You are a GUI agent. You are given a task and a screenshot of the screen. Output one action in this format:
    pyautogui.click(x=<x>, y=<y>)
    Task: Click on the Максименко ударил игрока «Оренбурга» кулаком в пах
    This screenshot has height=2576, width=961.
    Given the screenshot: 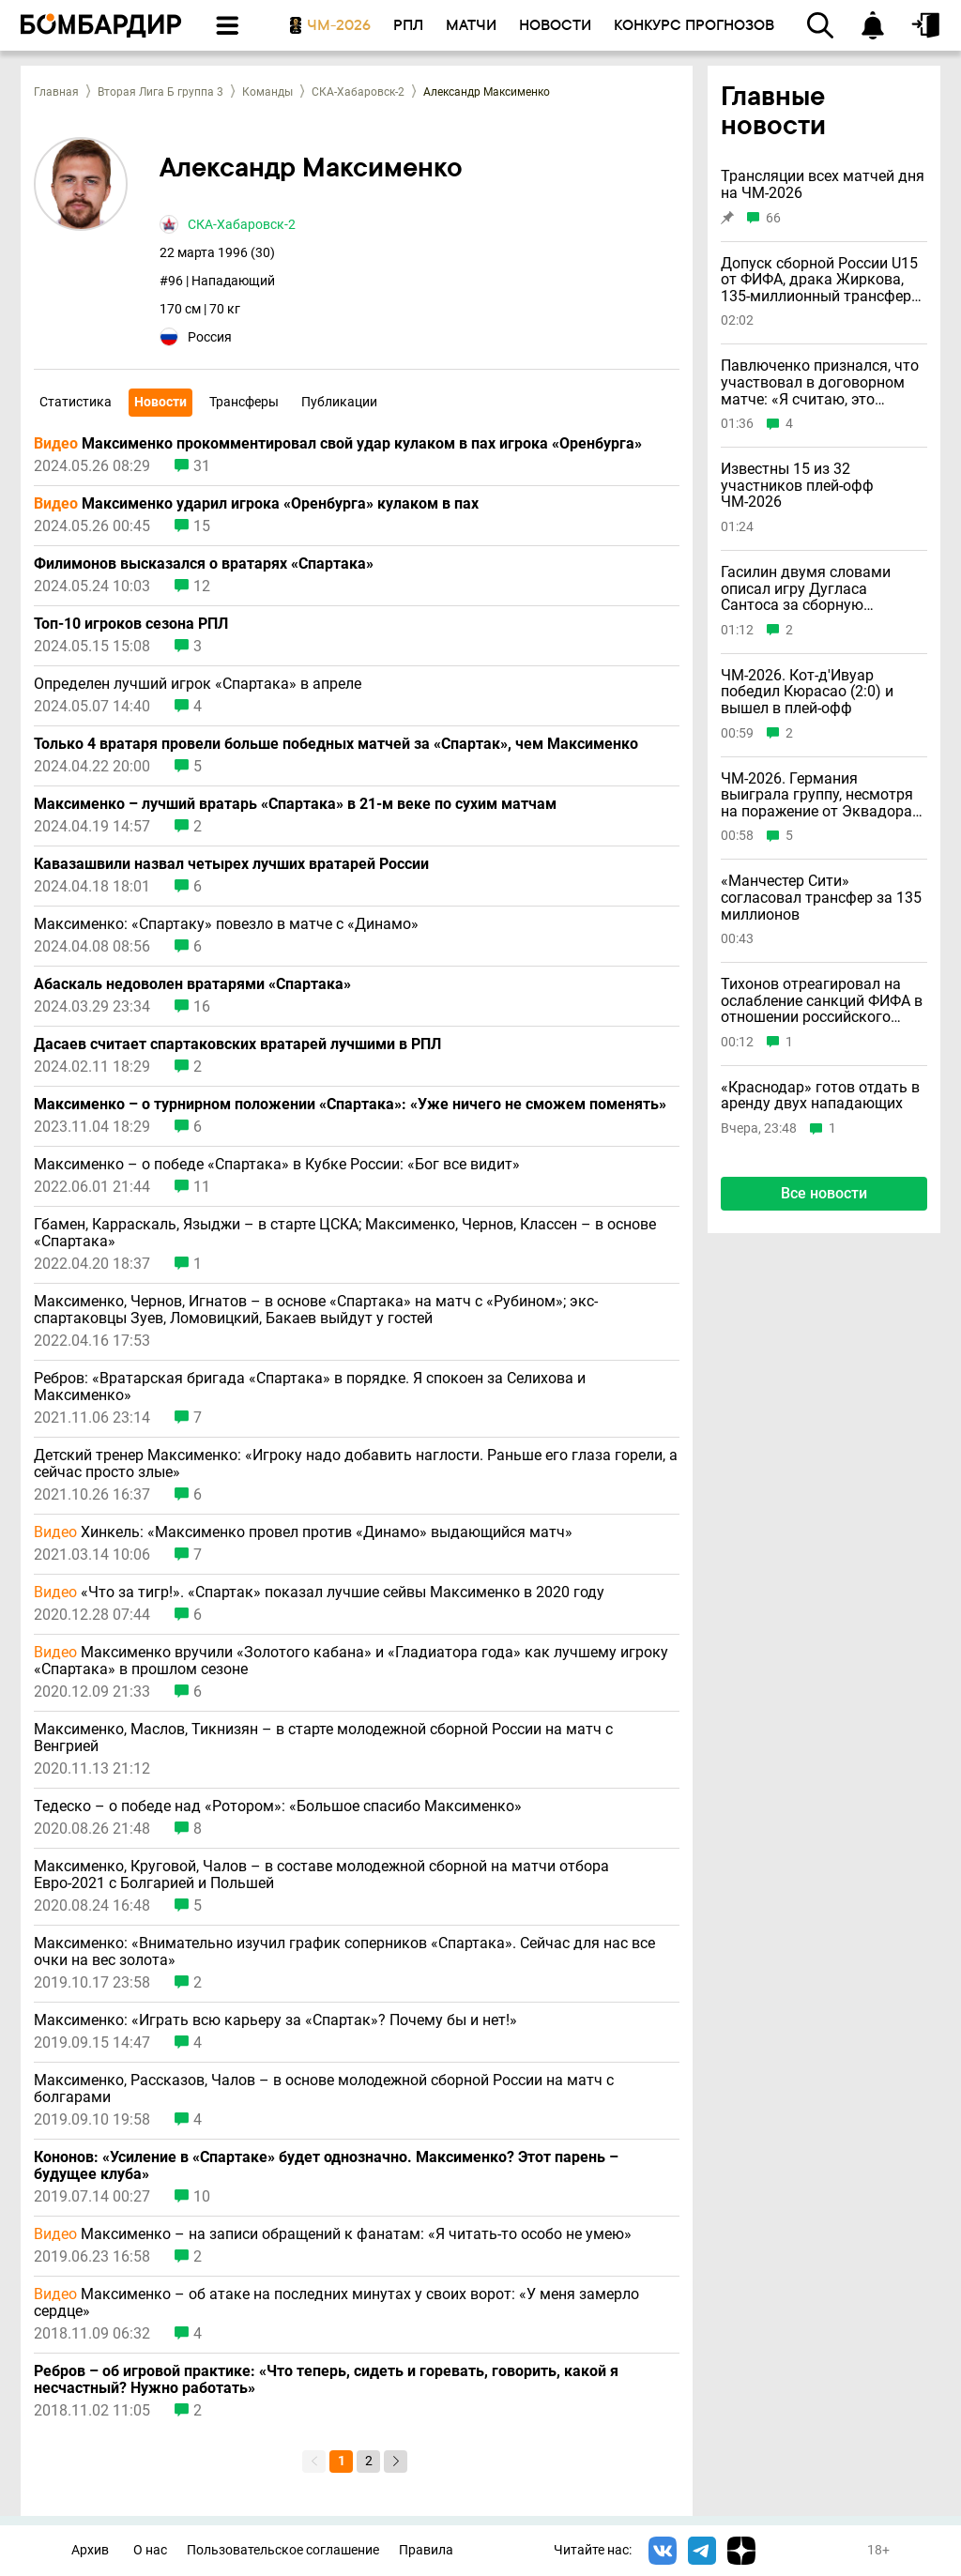 What is the action you would take?
    pyautogui.click(x=256, y=503)
    